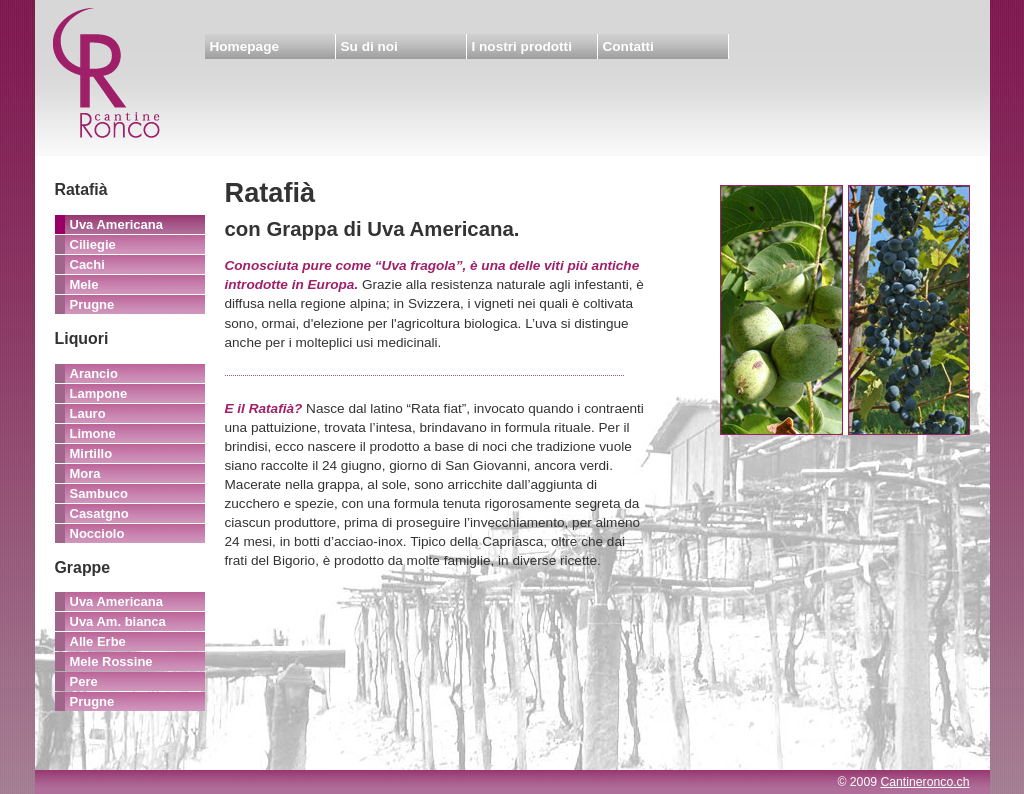 The height and width of the screenshot is (794, 1024). What do you see at coordinates (628, 46) in the screenshot?
I see `Contatti` at bounding box center [628, 46].